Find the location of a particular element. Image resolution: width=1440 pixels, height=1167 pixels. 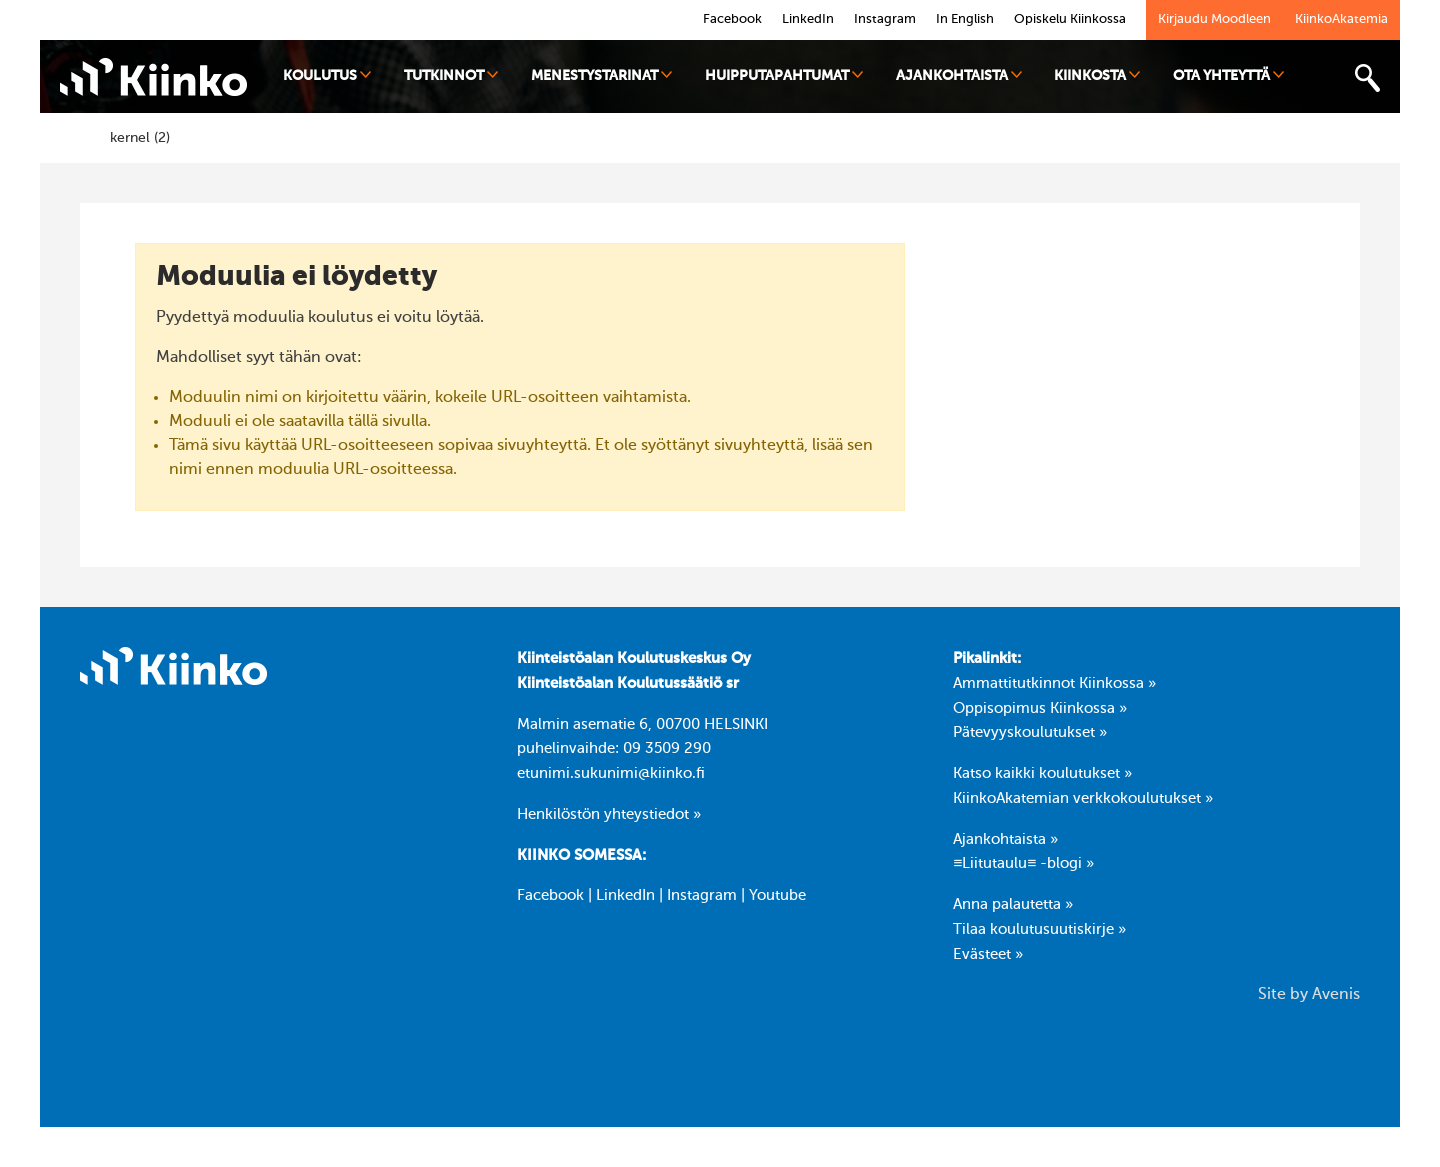

≡Liitutaulu≡ -blogi » is located at coordinates (1023, 864).